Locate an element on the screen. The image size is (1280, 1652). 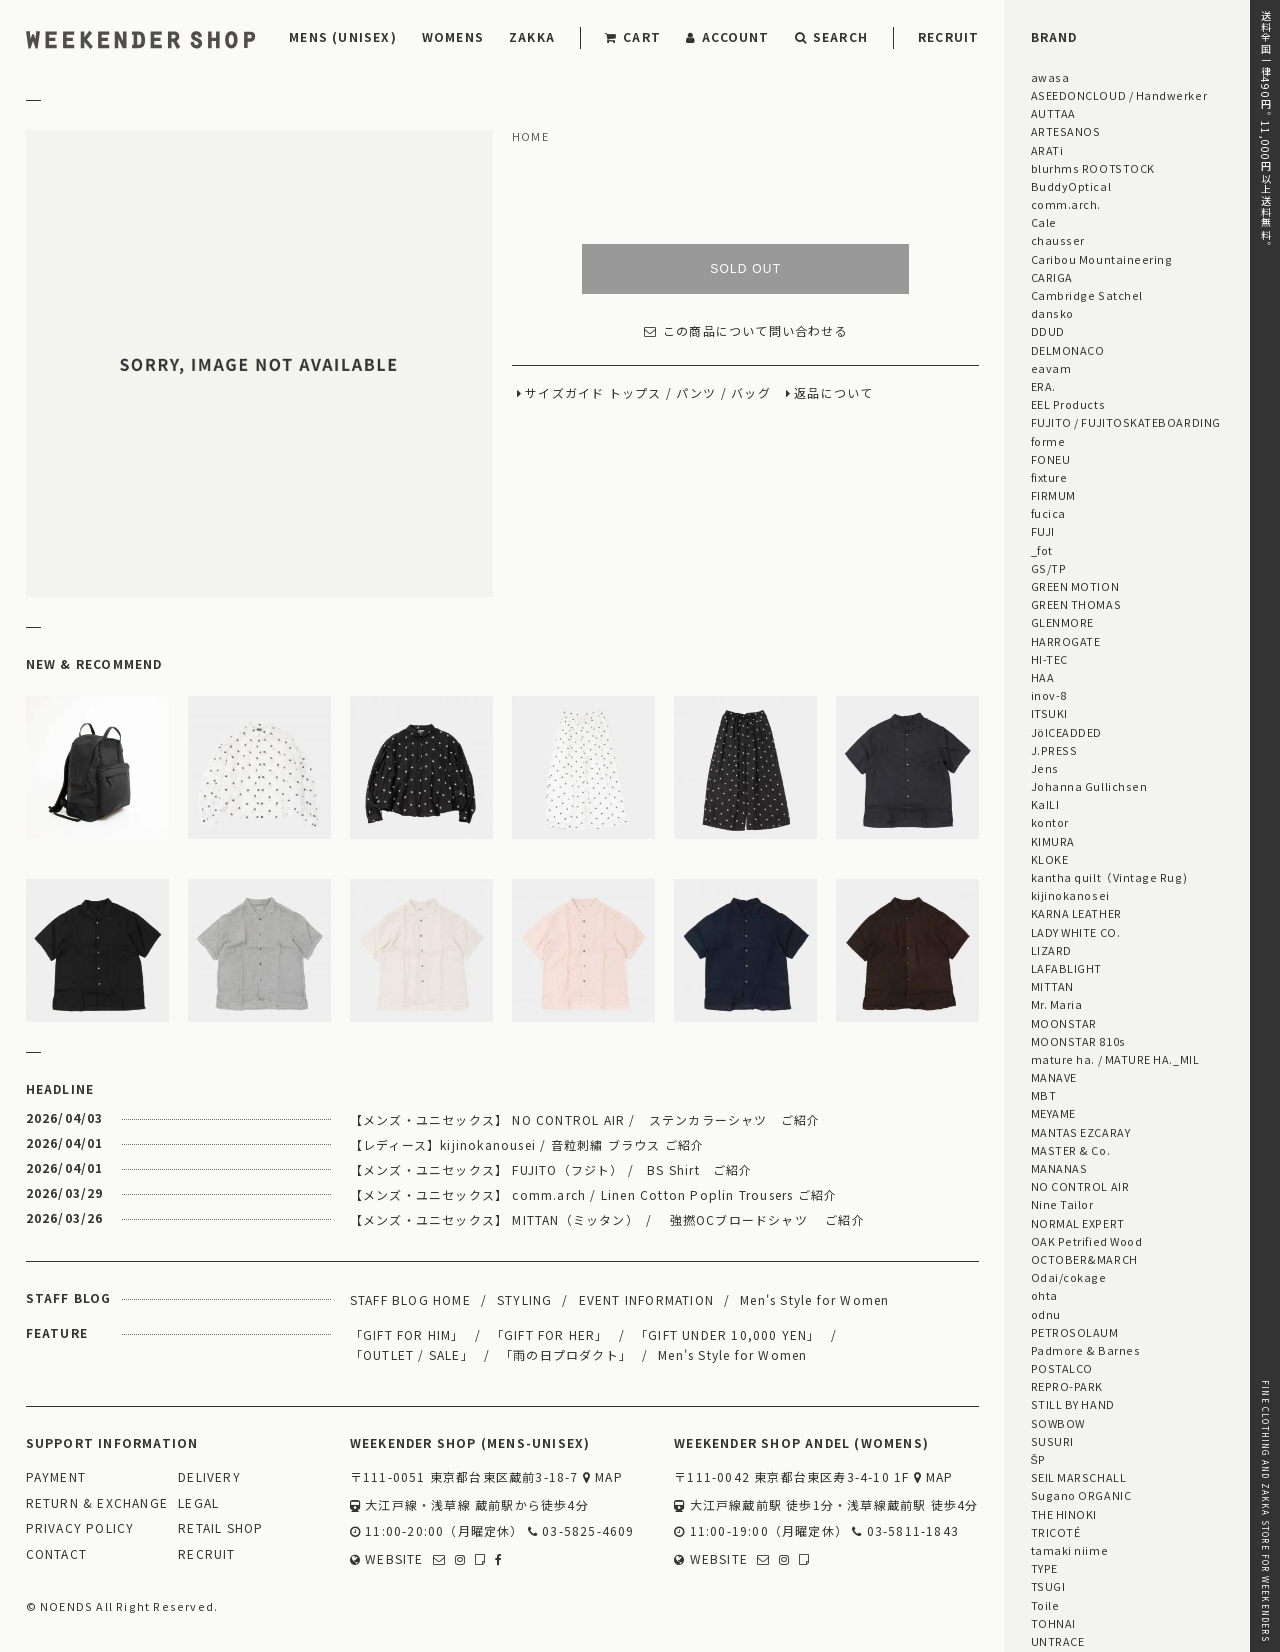
HI-TEC is located at coordinates (1049, 659).